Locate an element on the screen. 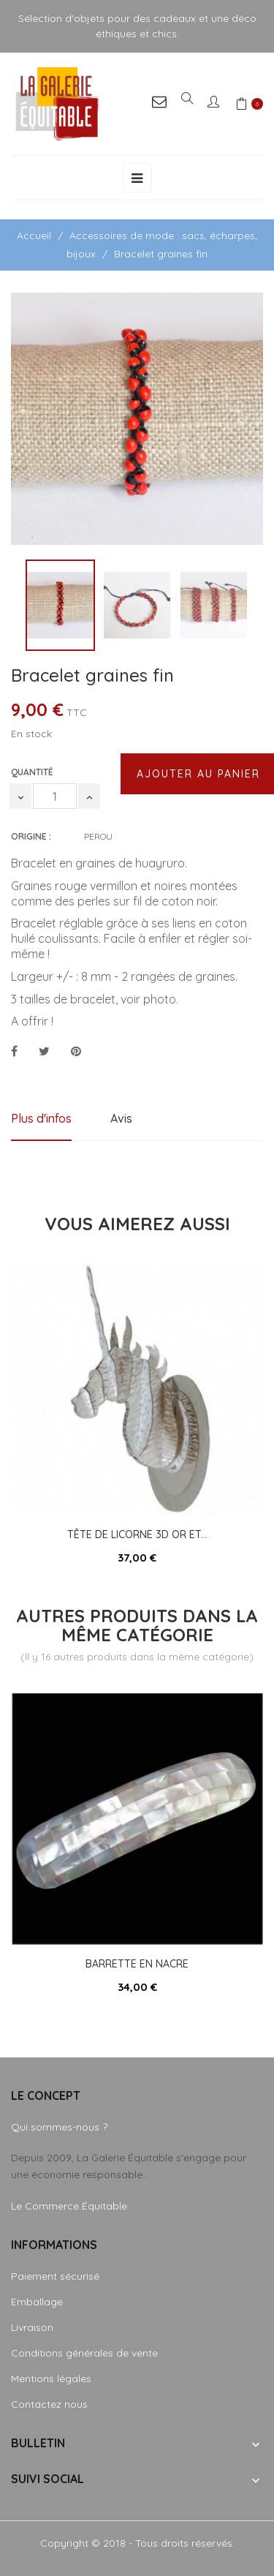 Image resolution: width=274 pixels, height=2576 pixels. Livraison is located at coordinates (32, 2327).